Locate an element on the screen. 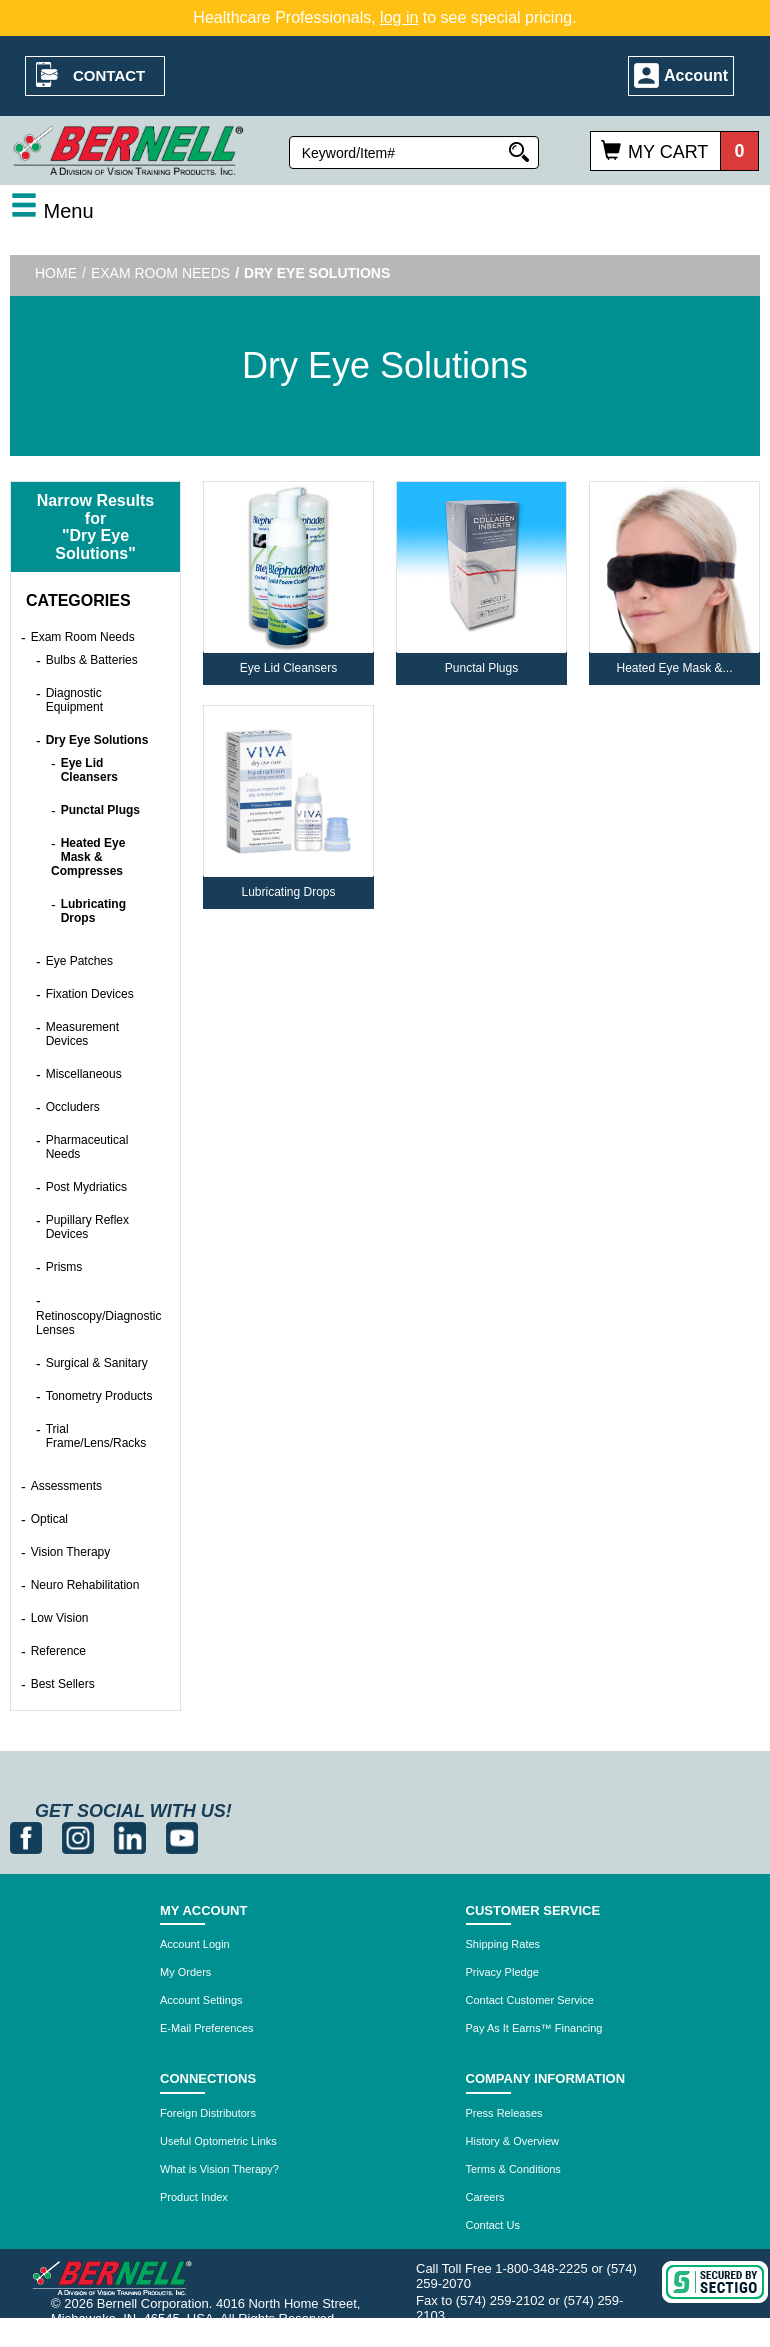  Surgical & Sanitary is located at coordinates (97, 1363).